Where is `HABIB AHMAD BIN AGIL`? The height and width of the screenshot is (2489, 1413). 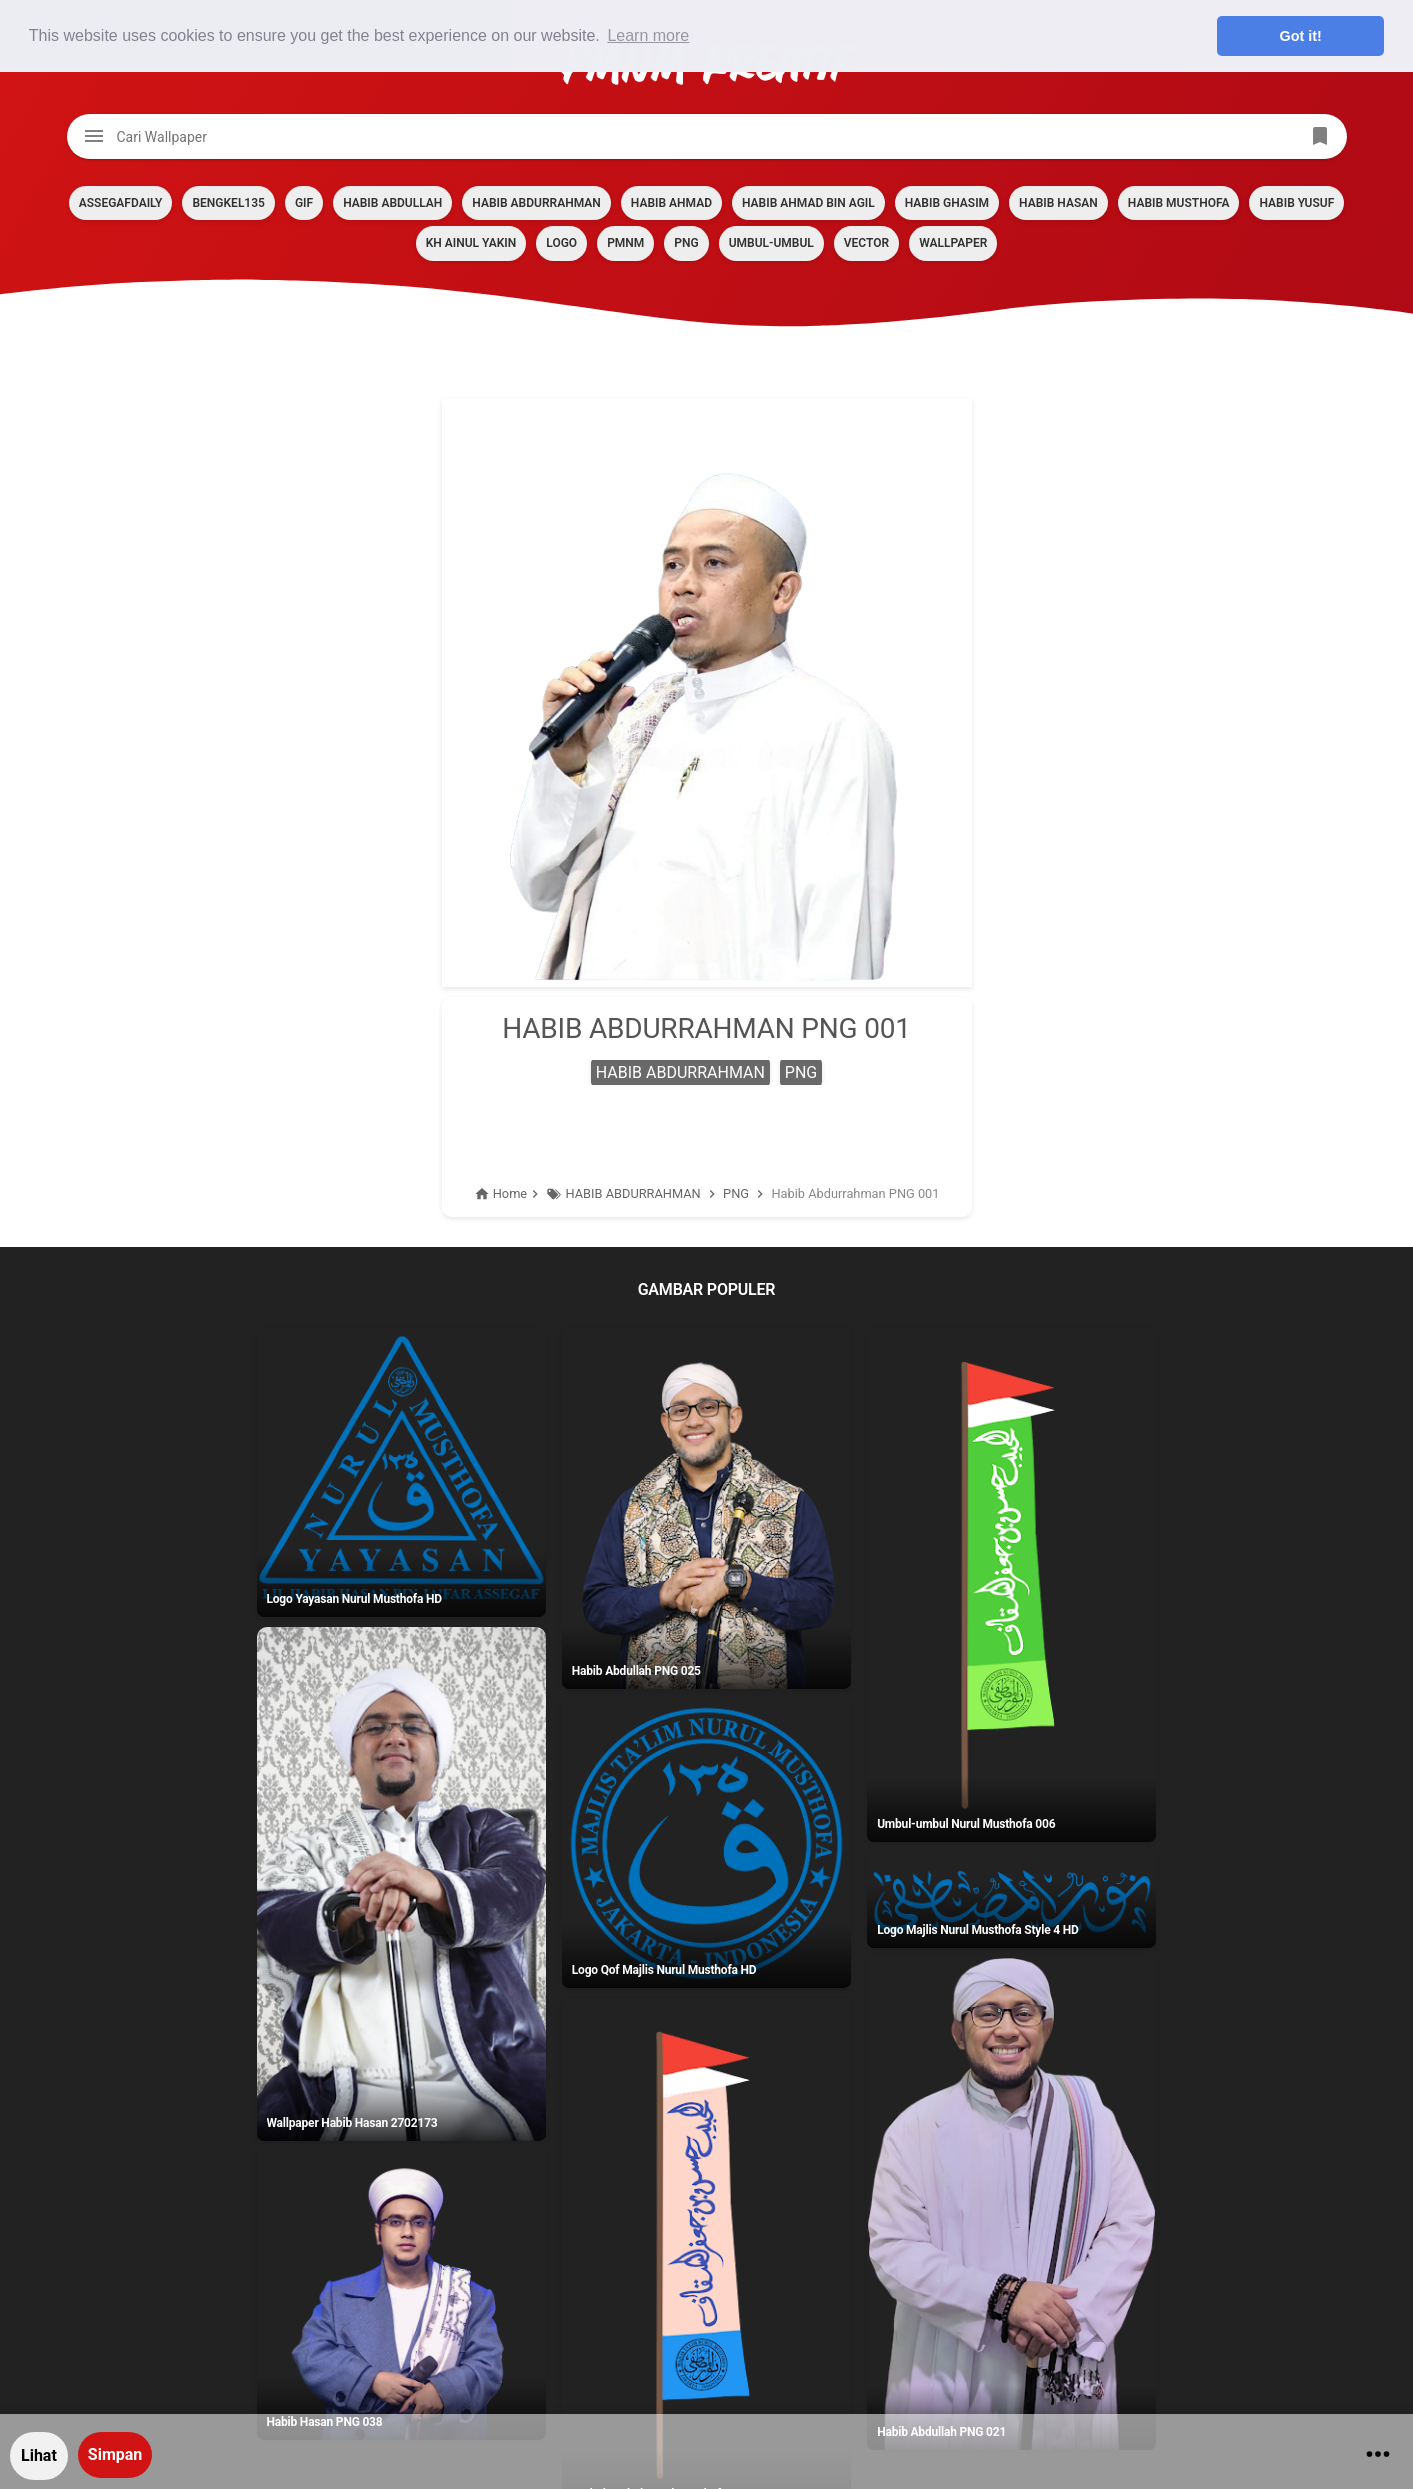 HABIB AHMAD BIN AGIL is located at coordinates (808, 203).